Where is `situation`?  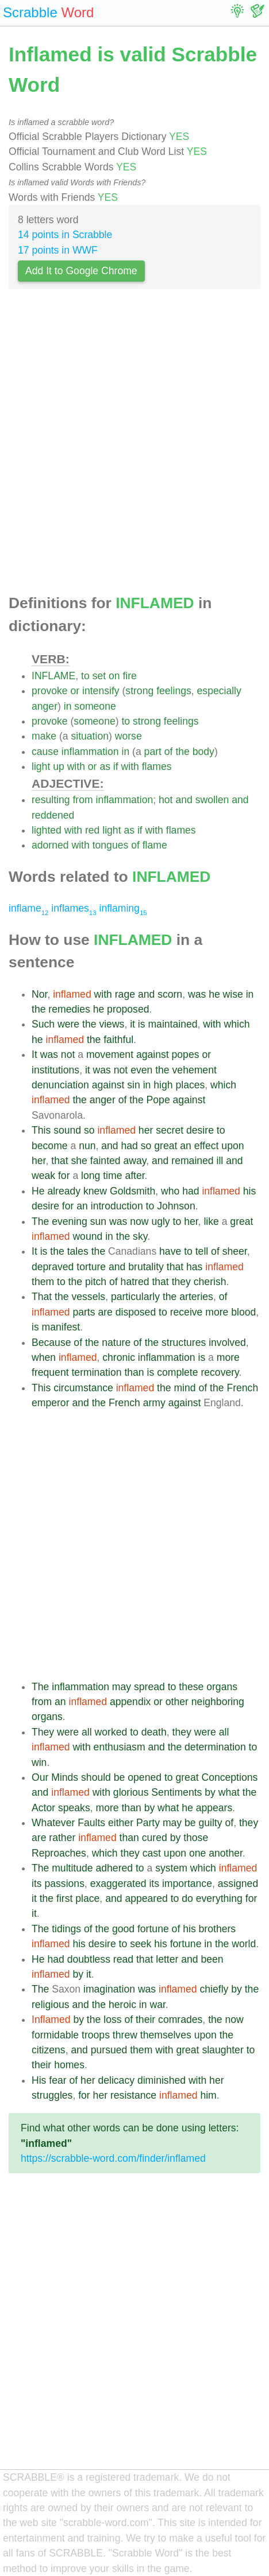
situation is located at coordinates (90, 736).